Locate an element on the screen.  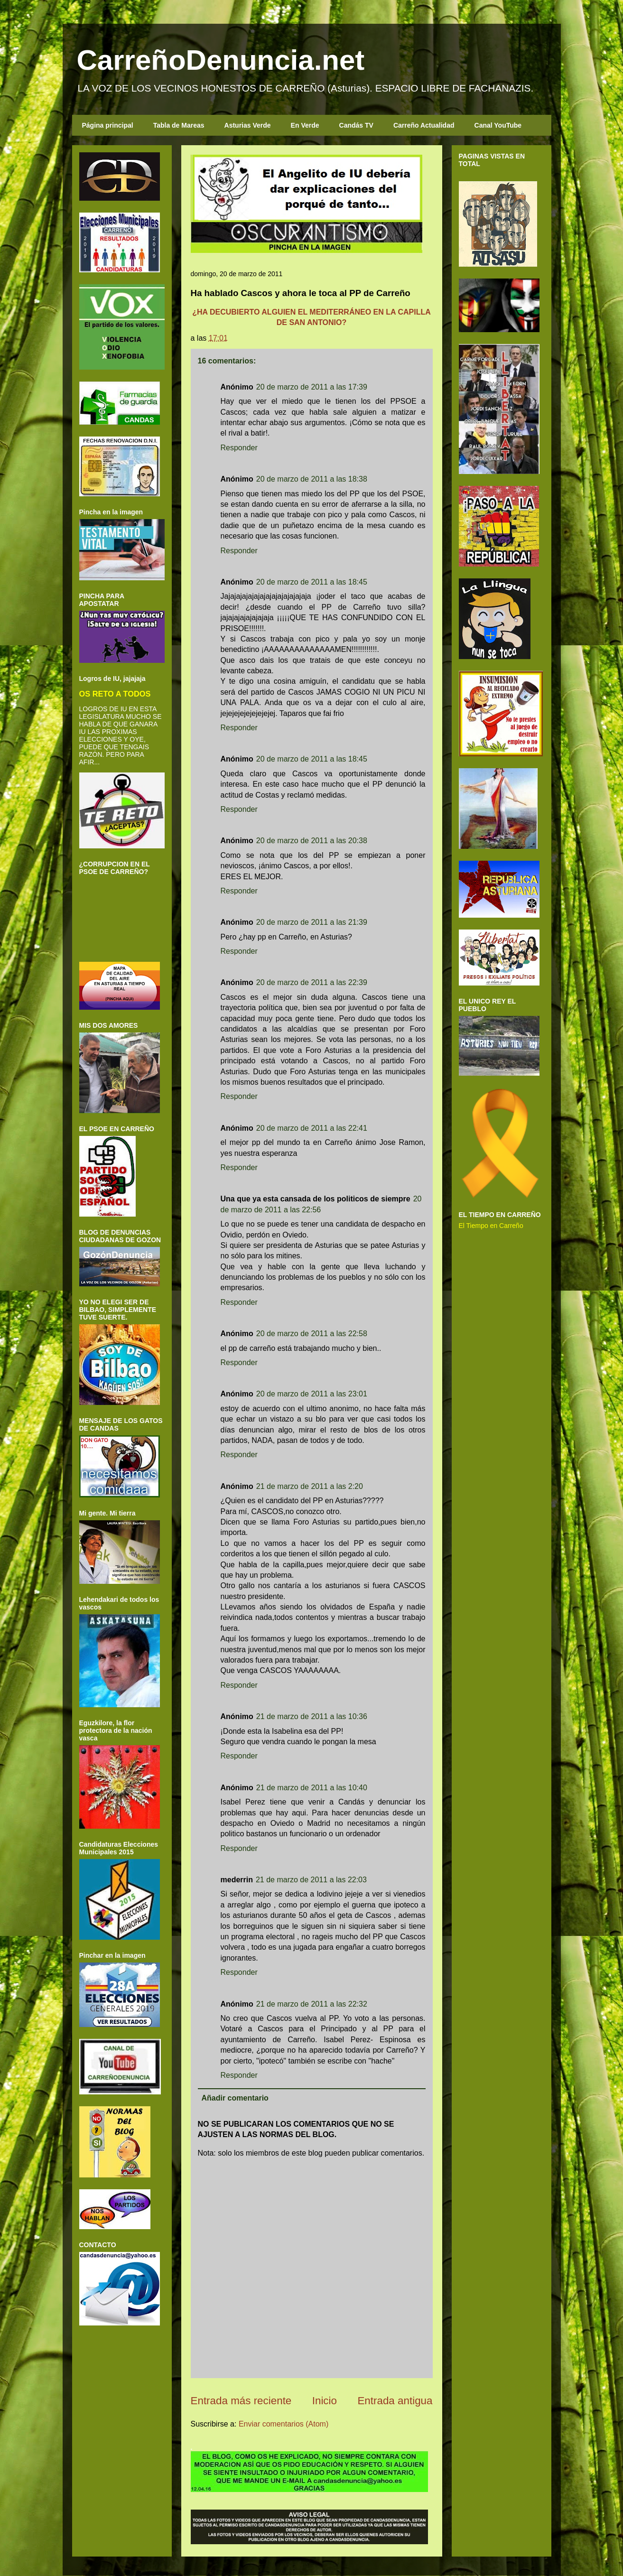
20 de marzo de 2011 a las 23:01 is located at coordinates (311, 1394).